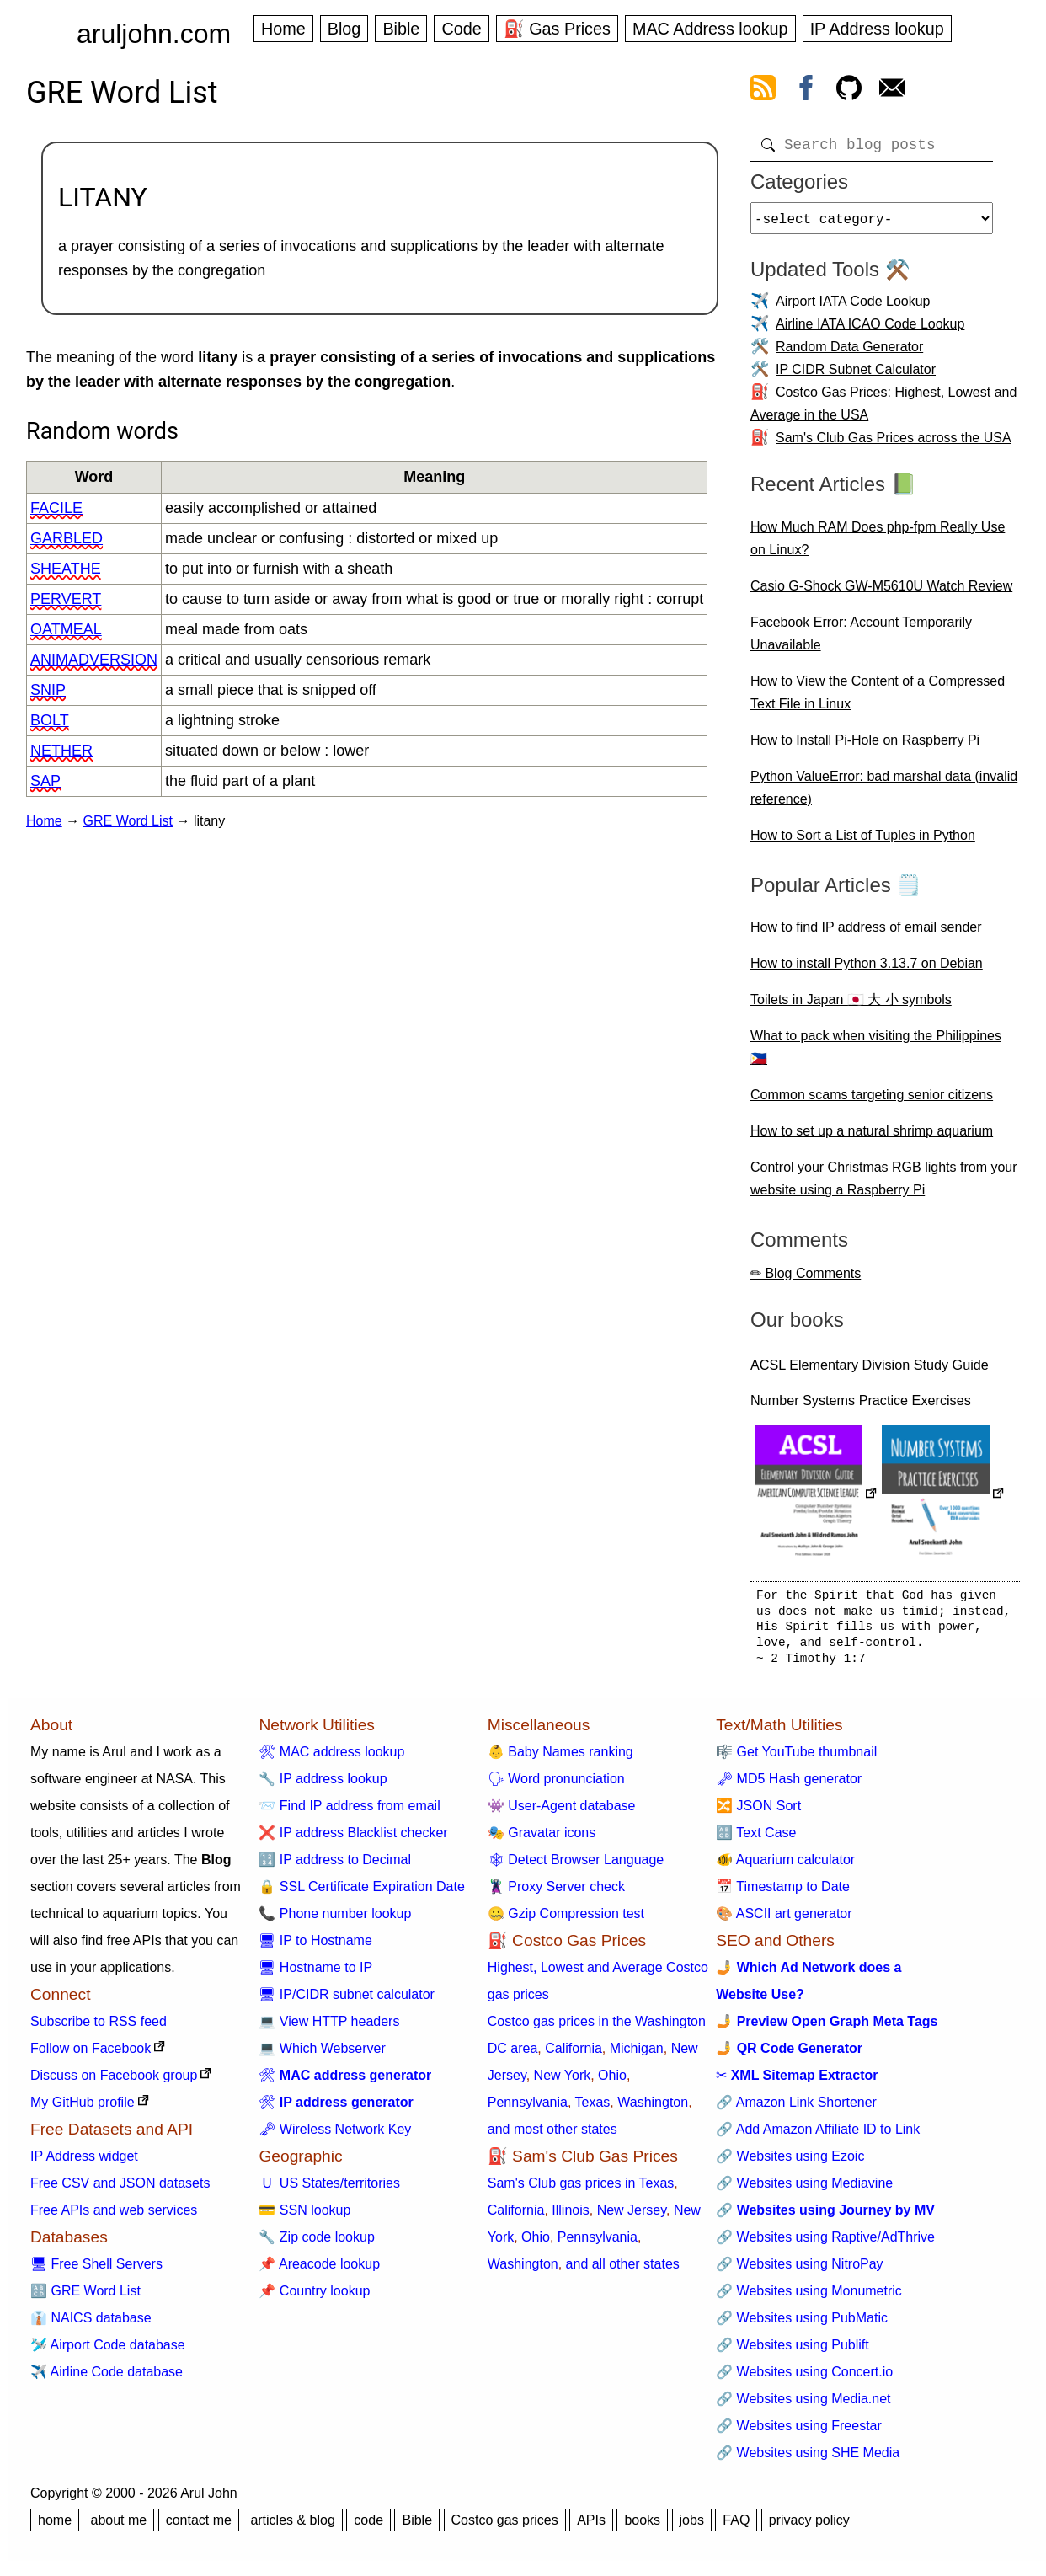  What do you see at coordinates (862, 842) in the screenshot?
I see `How to Sort a List of Tuples in Python` at bounding box center [862, 842].